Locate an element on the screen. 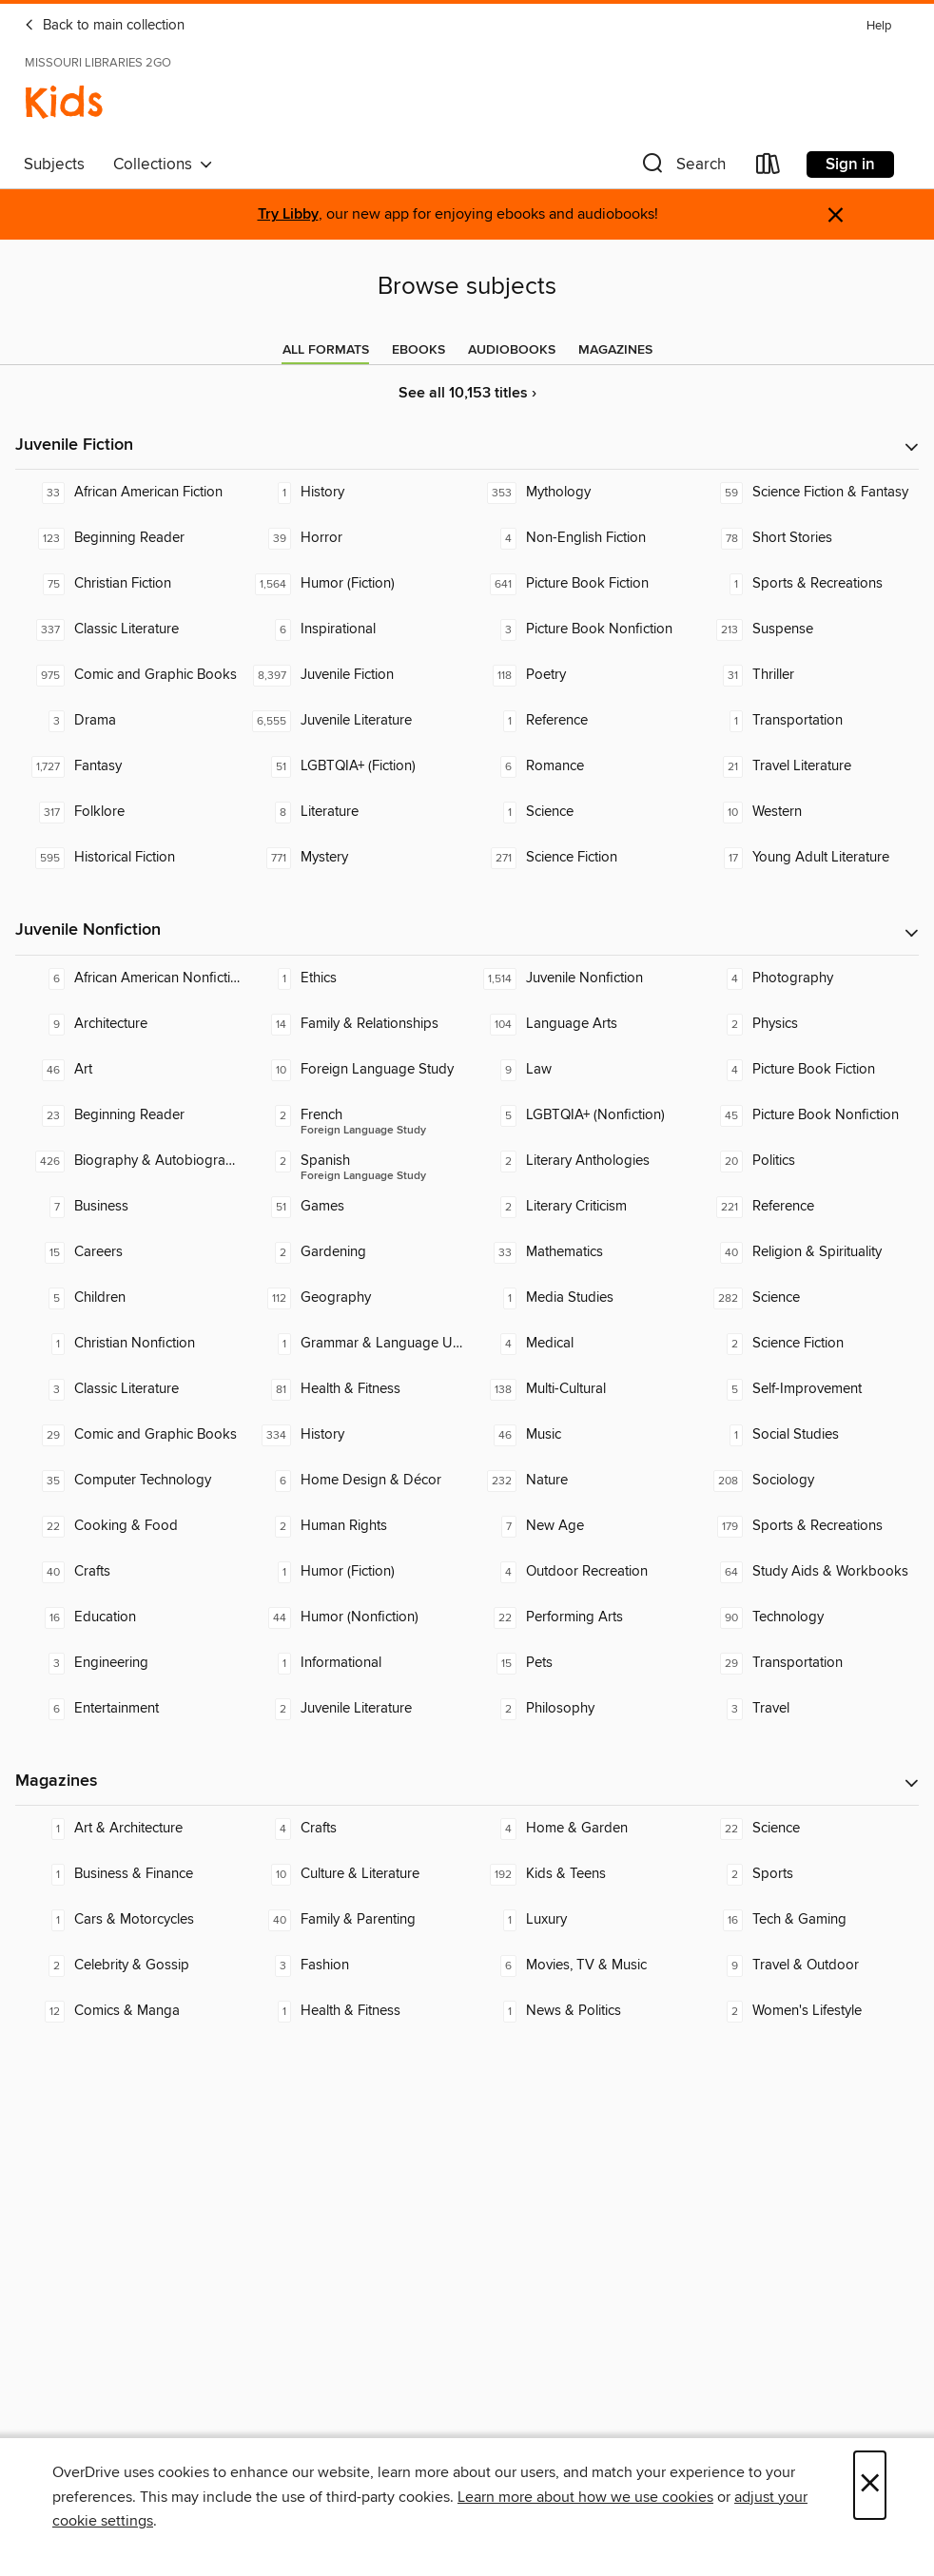 The image size is (934, 2576). [Foreign Language Study - French. 2 titles in collection.] is located at coordinates (355, 1115).